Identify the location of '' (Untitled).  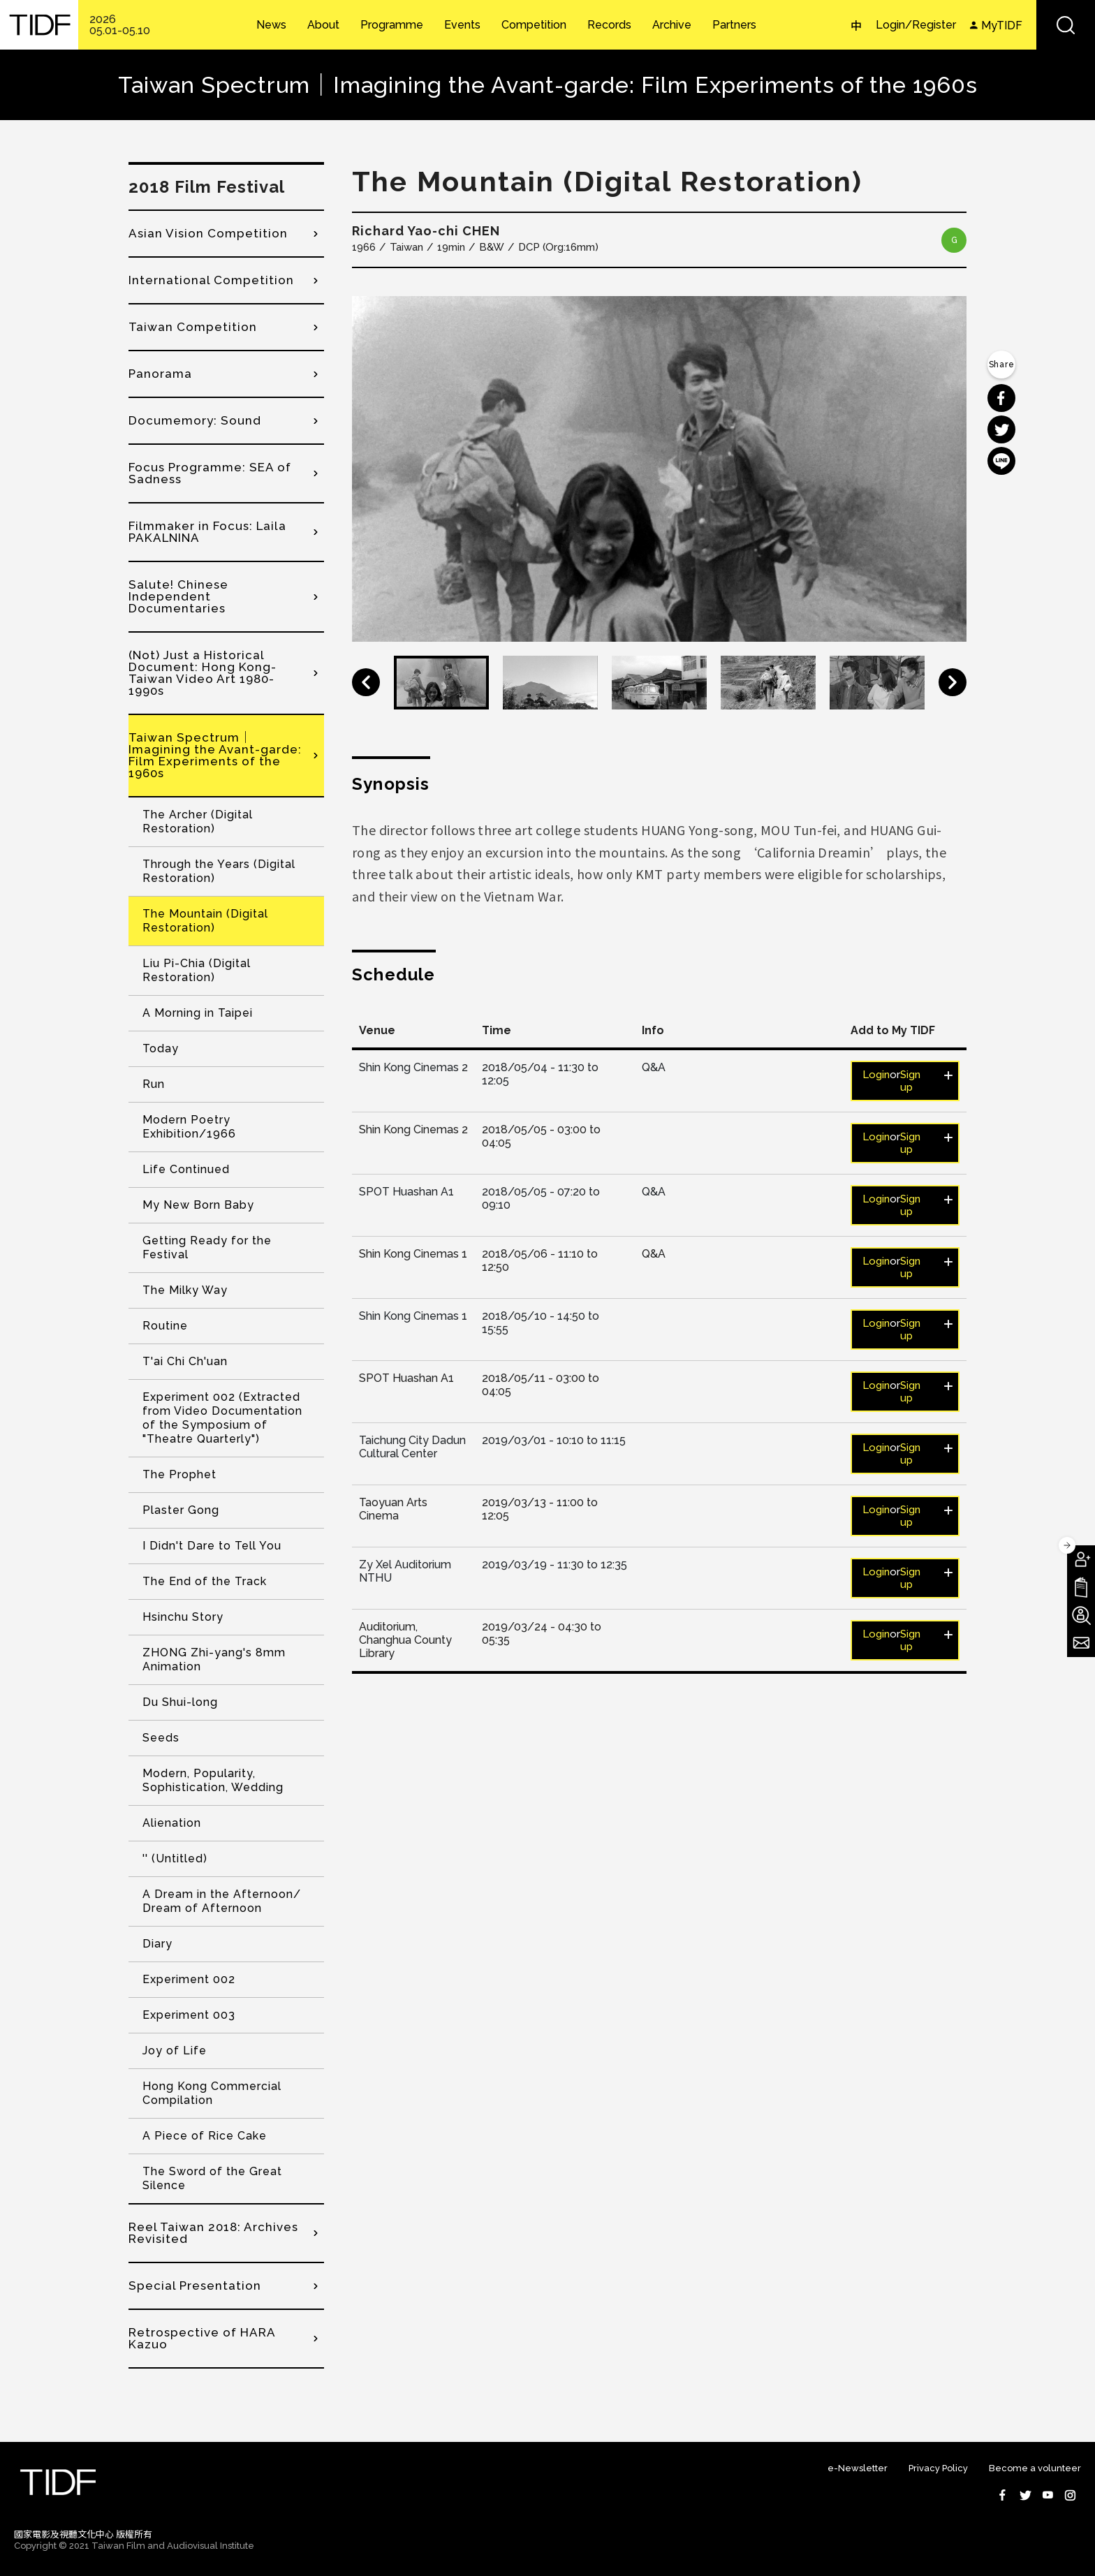
(174, 1858).